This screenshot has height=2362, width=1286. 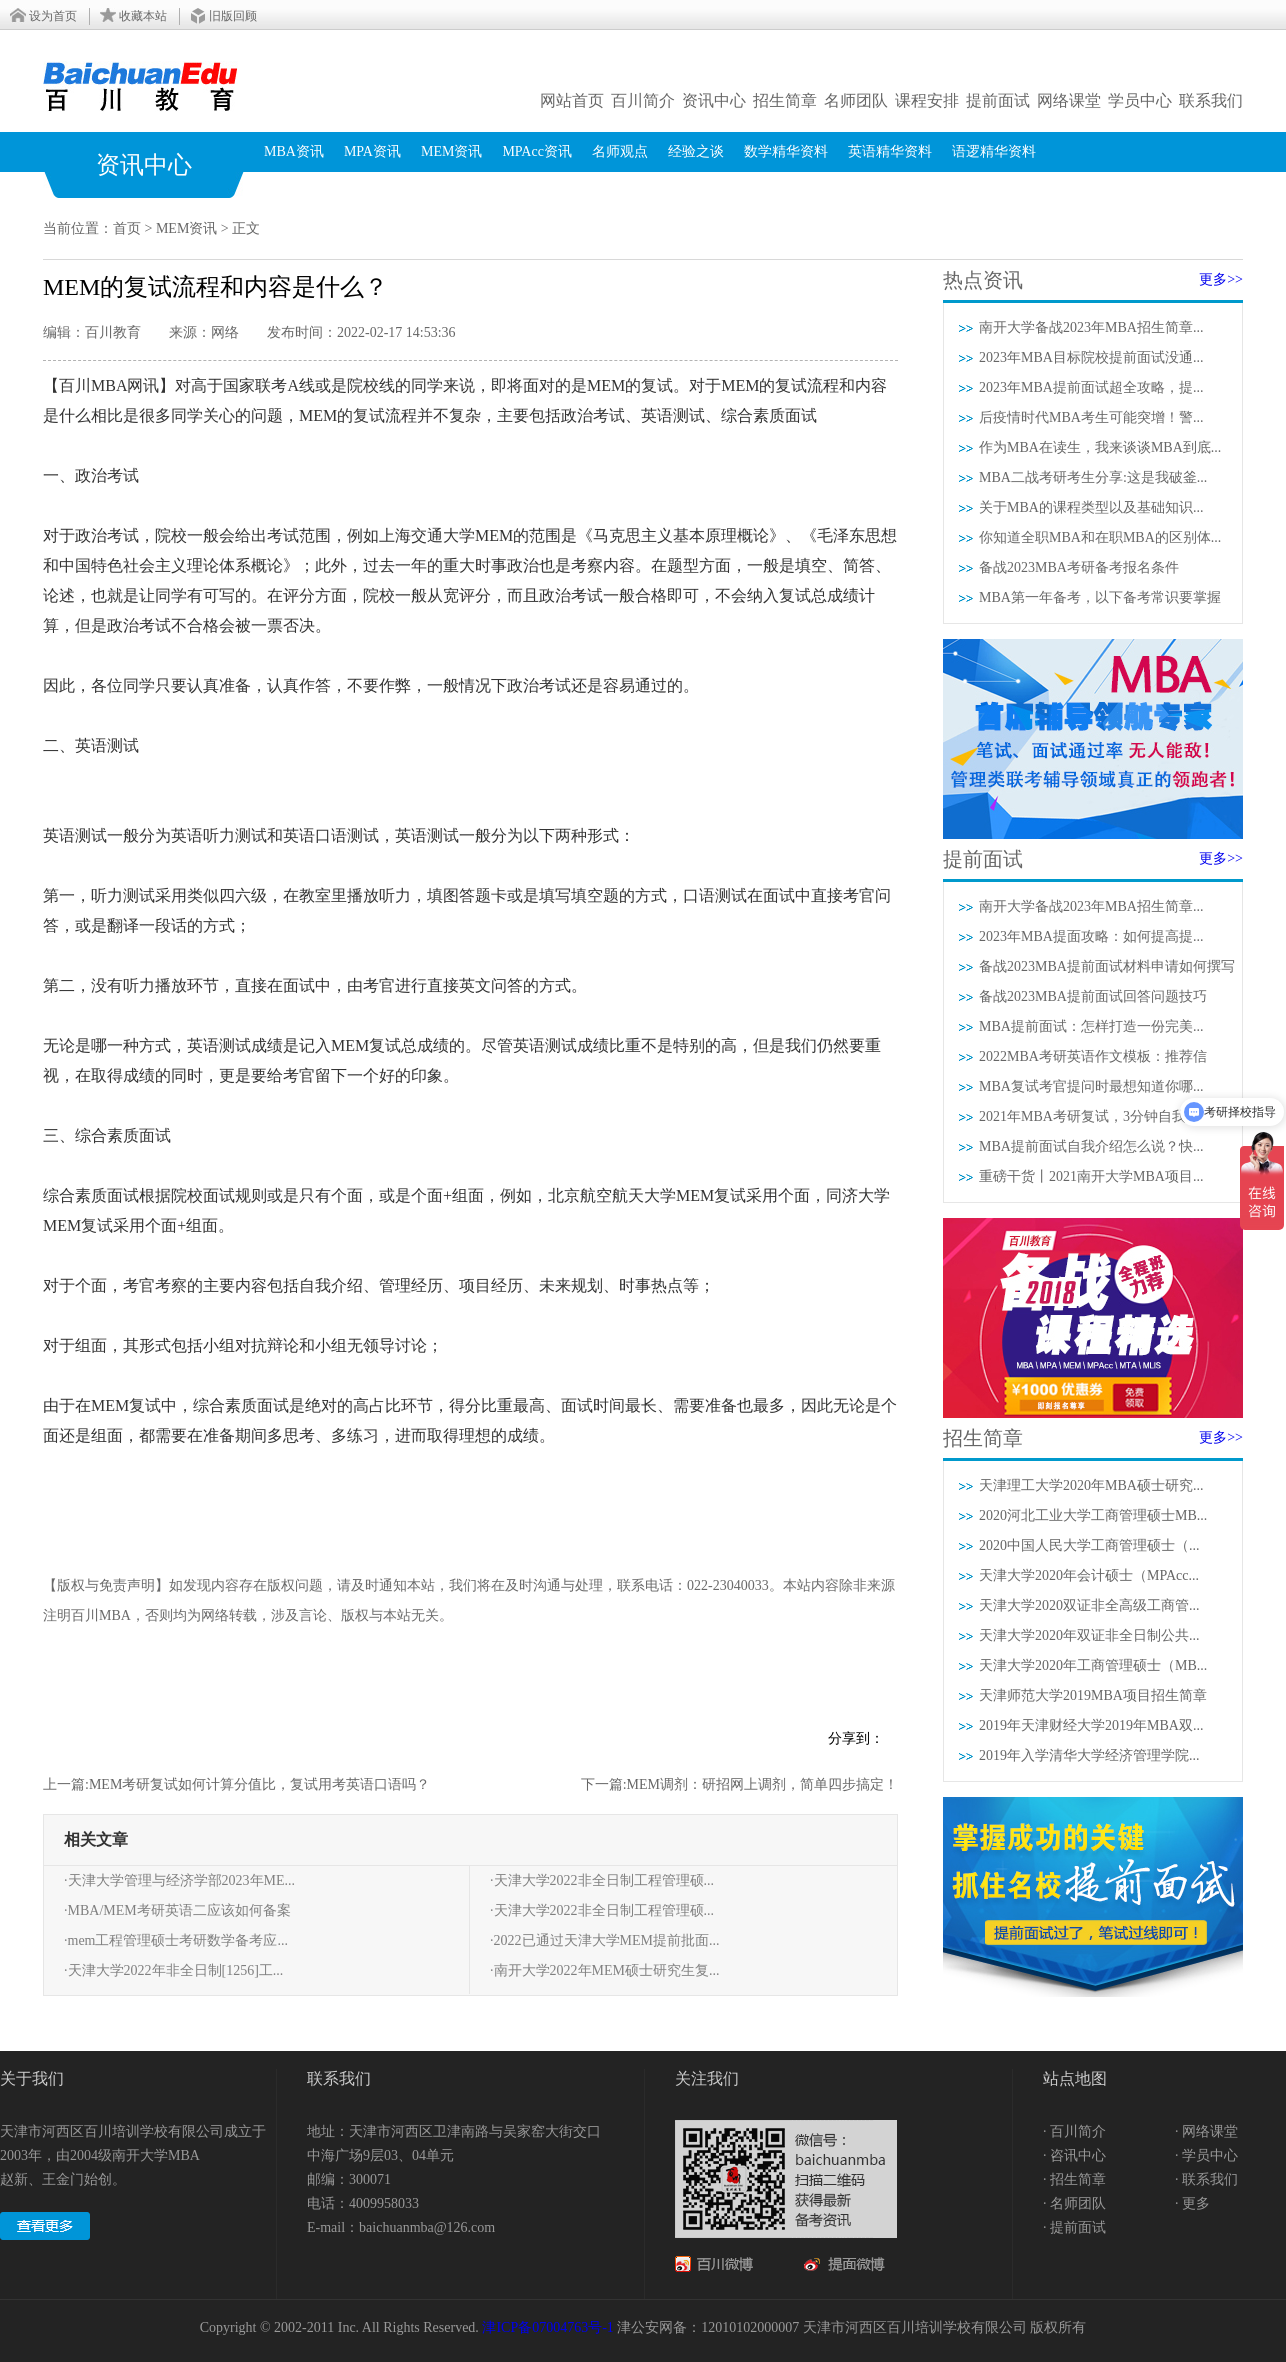 I want to click on MPAcc资讯, so click(x=537, y=151).